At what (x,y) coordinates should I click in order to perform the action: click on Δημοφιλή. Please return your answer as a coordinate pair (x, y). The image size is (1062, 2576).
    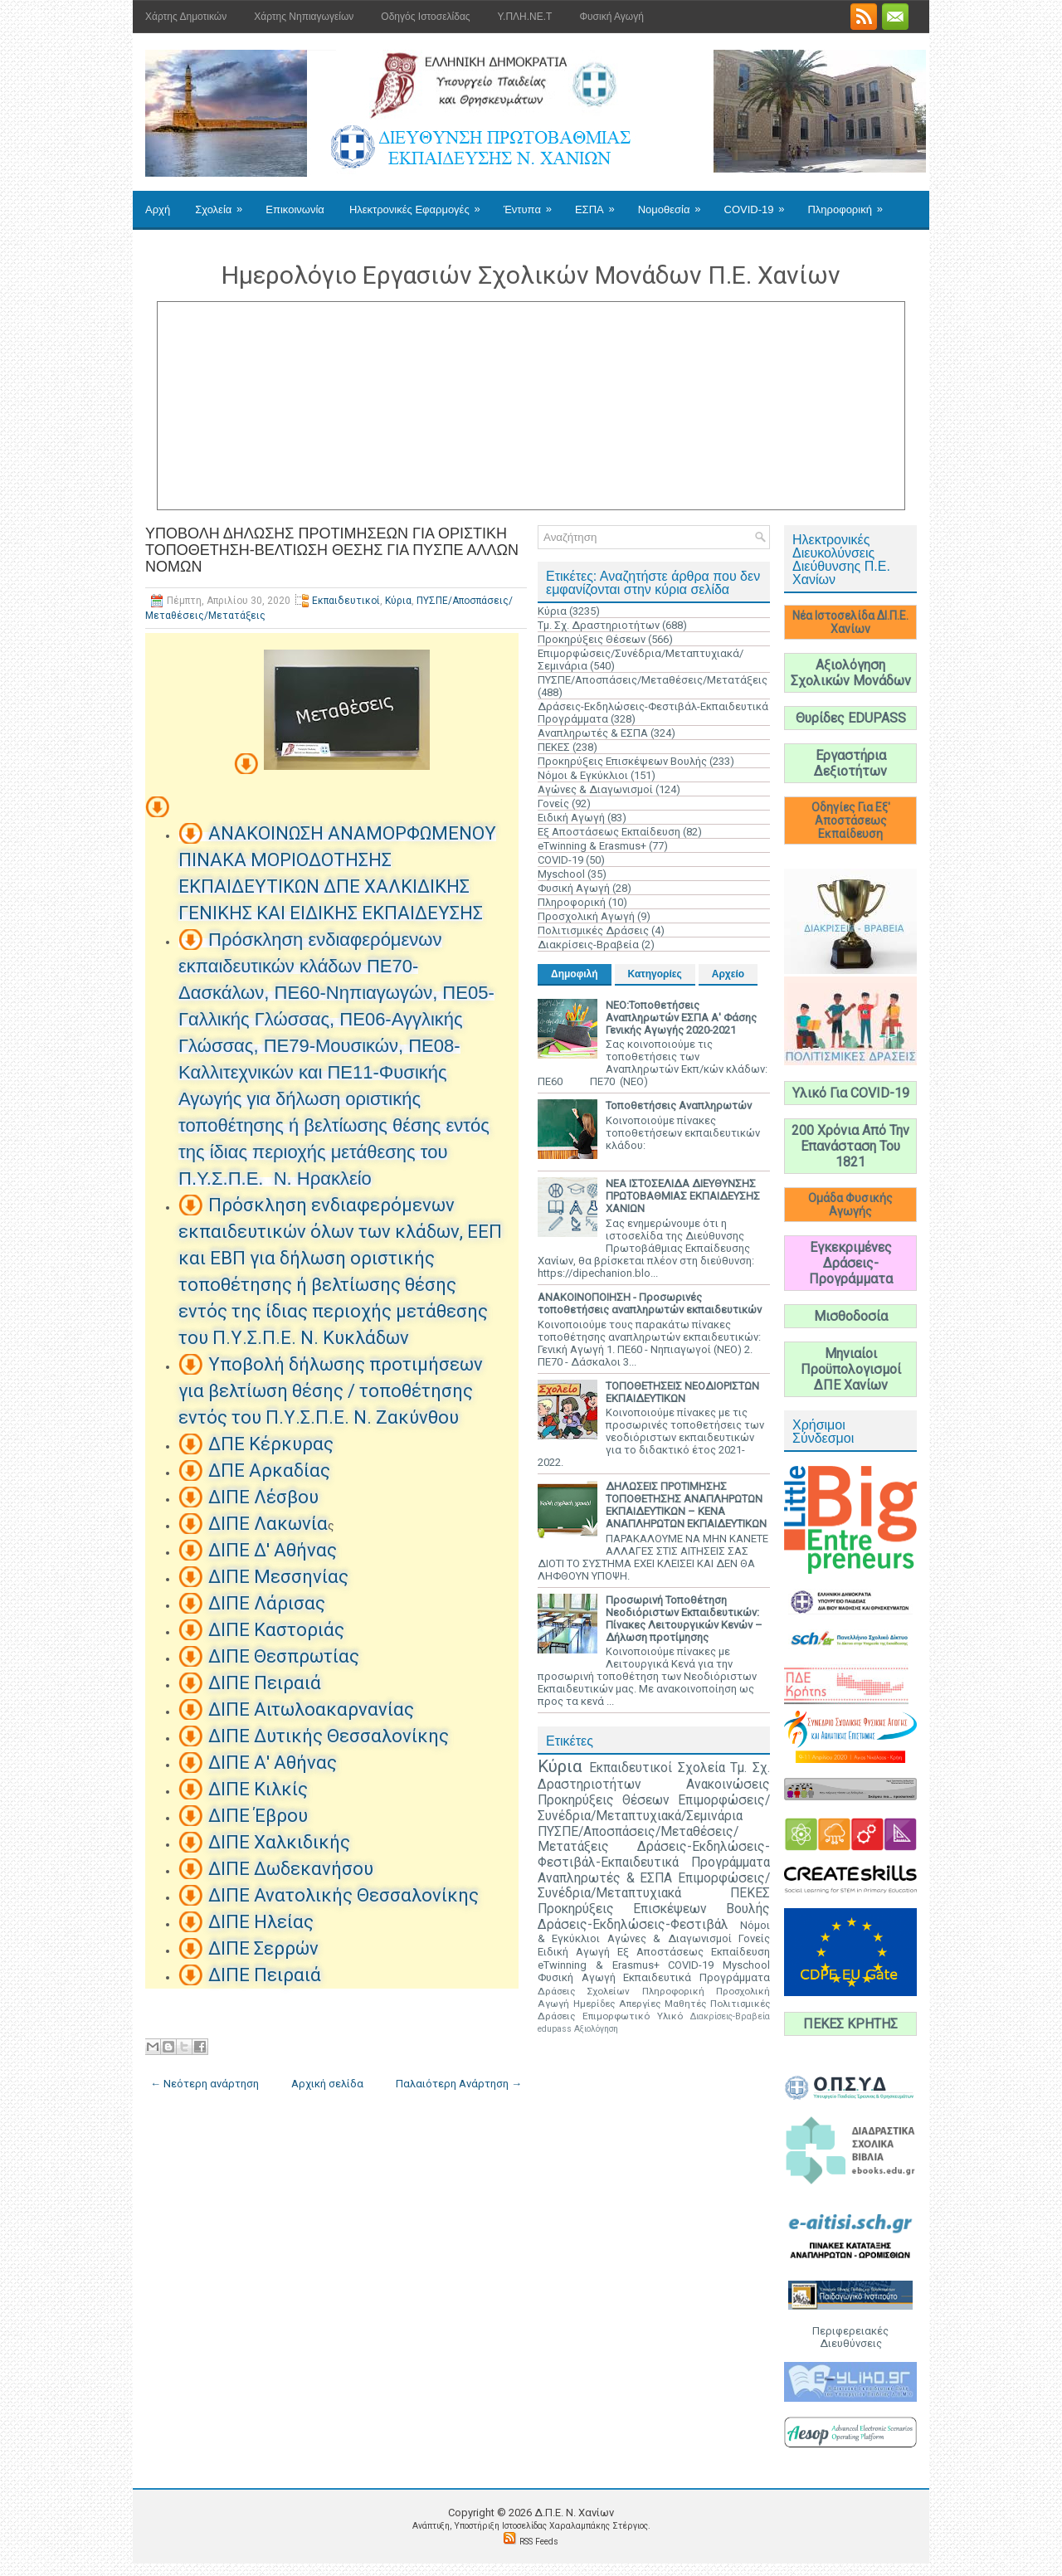
    Looking at the image, I should click on (574, 974).